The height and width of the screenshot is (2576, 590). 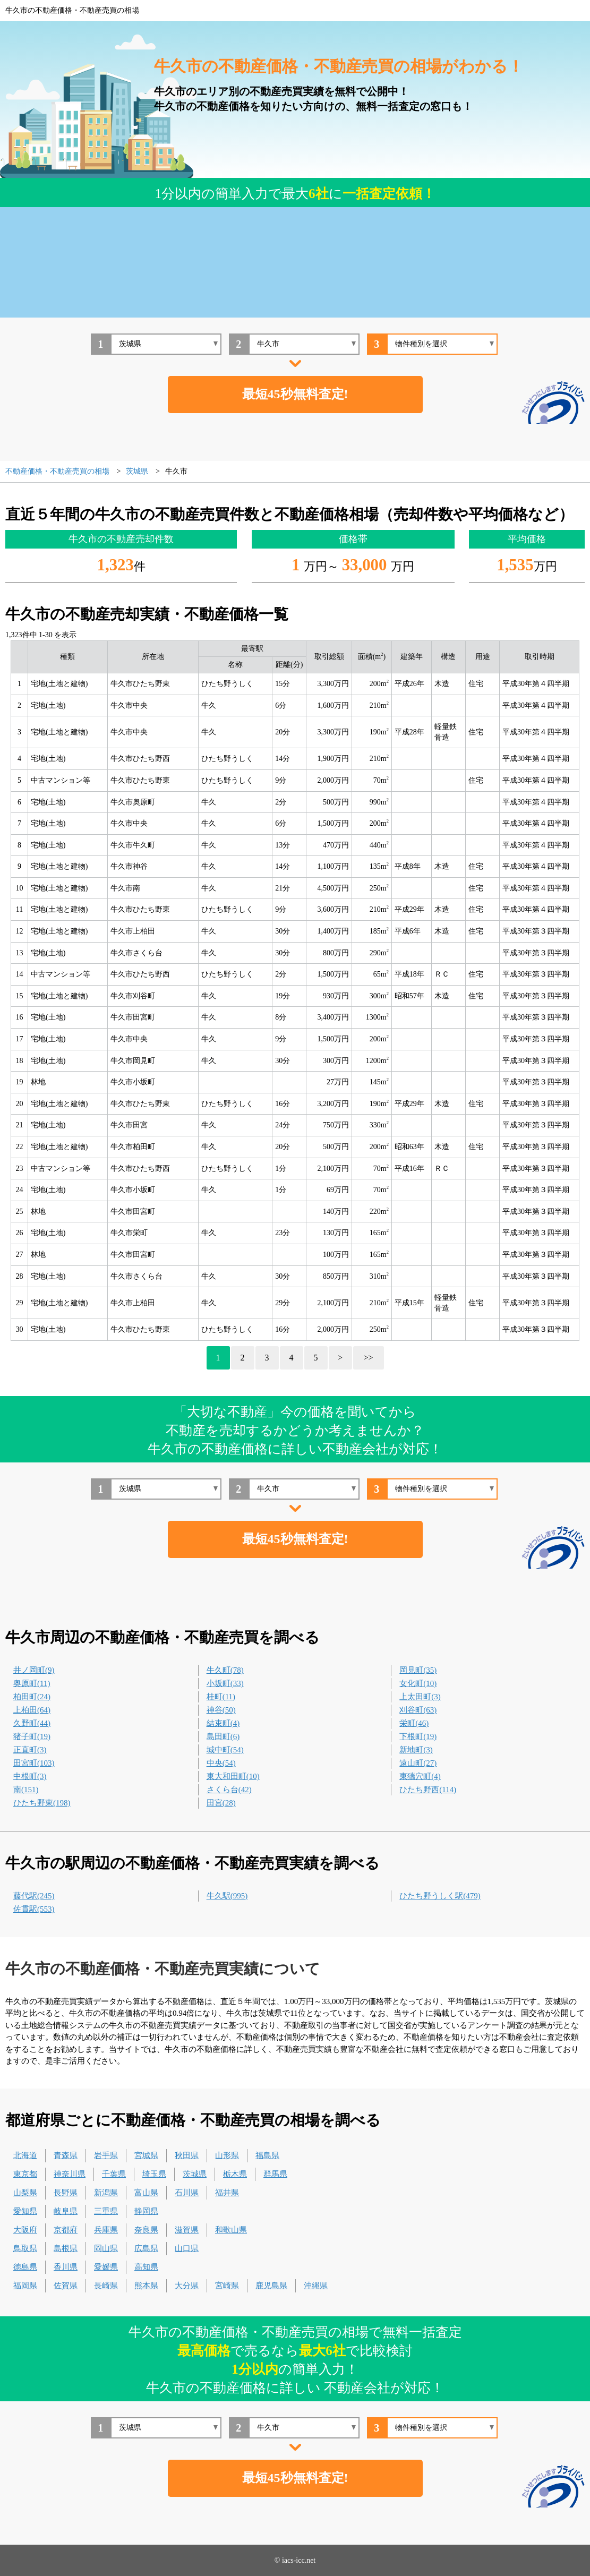 What do you see at coordinates (418, 1710) in the screenshot?
I see `刈谷町(63)` at bounding box center [418, 1710].